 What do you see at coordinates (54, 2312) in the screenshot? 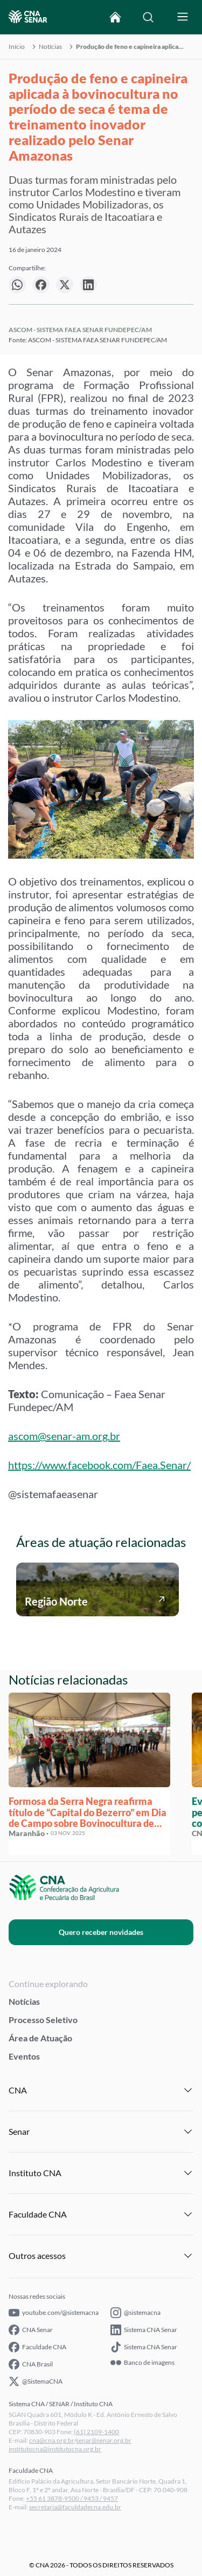
I see `youtube.com/@sistemacna` at bounding box center [54, 2312].